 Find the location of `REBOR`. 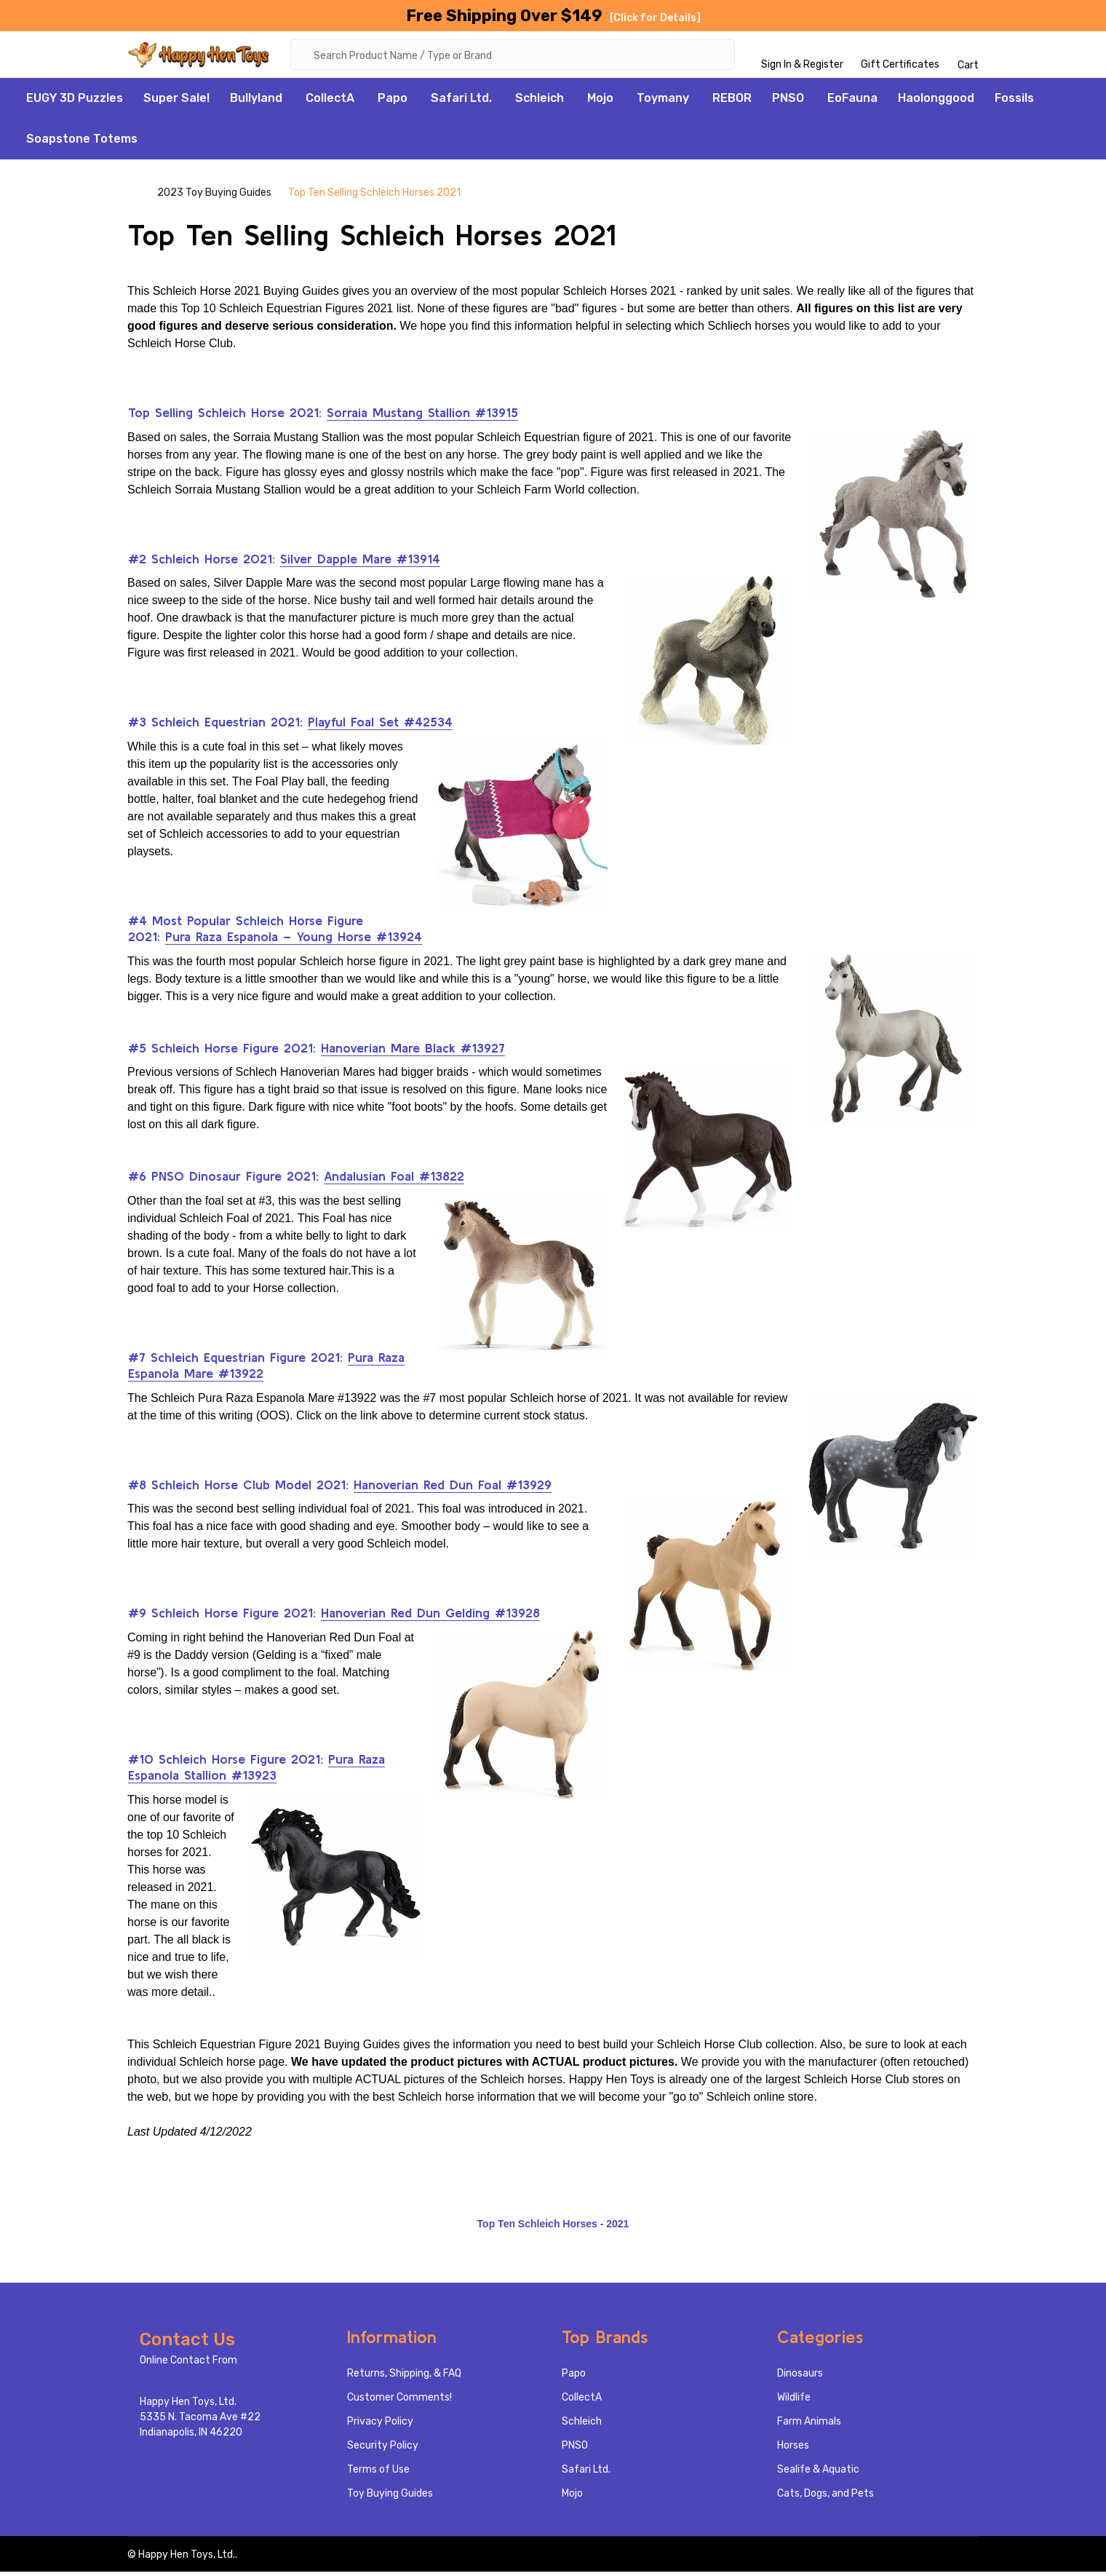

REBOR is located at coordinates (732, 102).